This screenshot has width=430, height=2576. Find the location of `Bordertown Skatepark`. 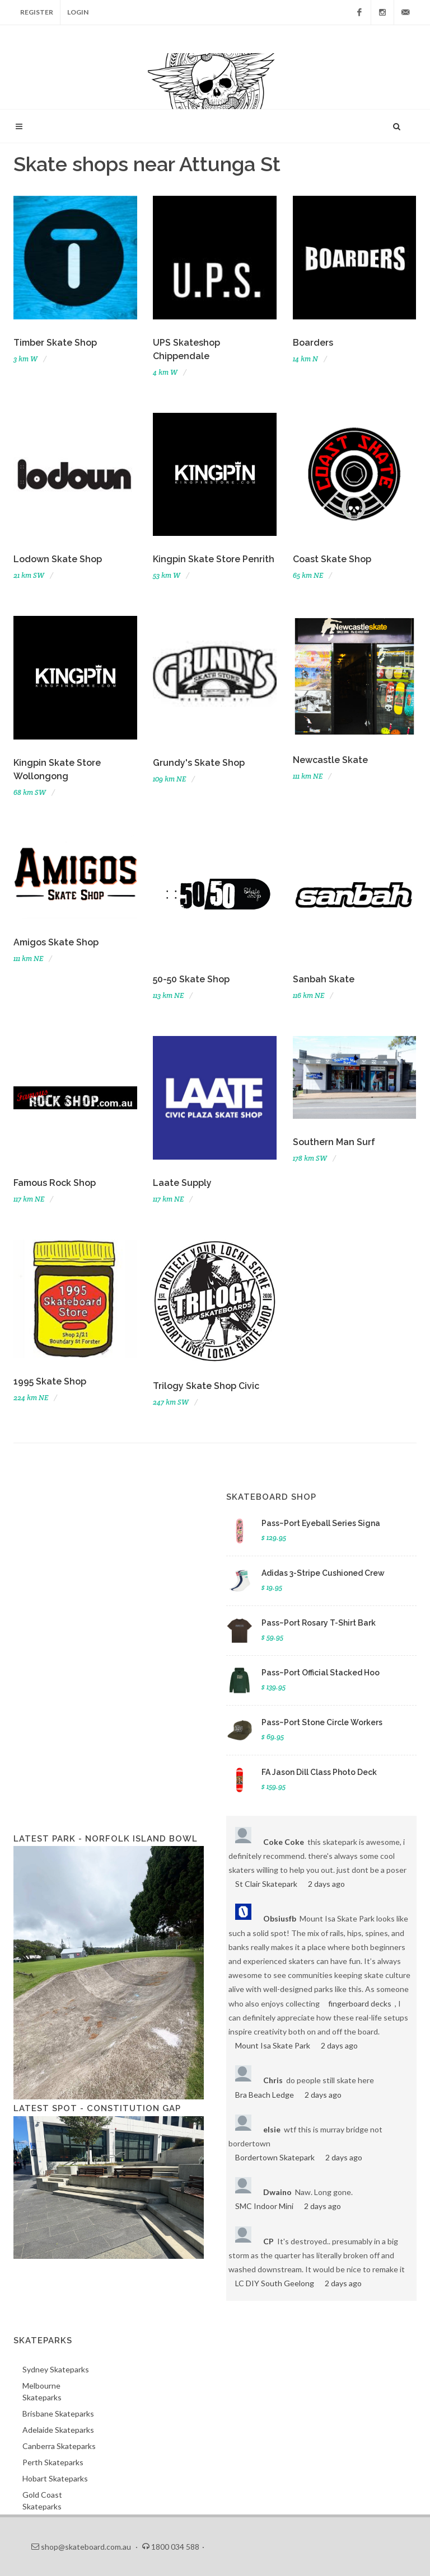

Bordertown Skatepark is located at coordinates (275, 2157).